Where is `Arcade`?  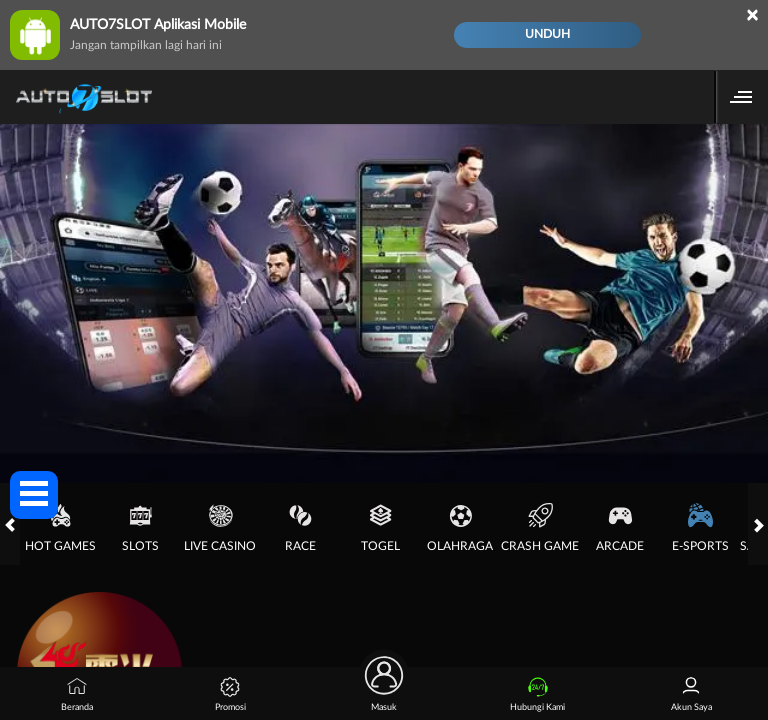
Arcade is located at coordinates (620, 527).